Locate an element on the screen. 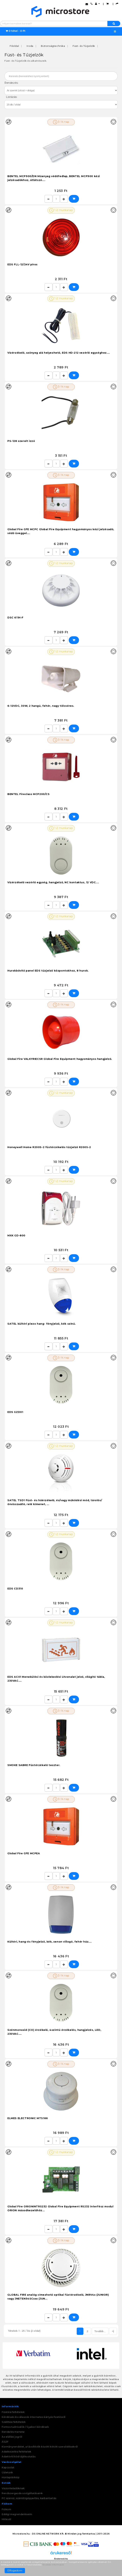 This screenshot has width=122, height=2576. Kapcsolat is located at coordinates (8, 2467).